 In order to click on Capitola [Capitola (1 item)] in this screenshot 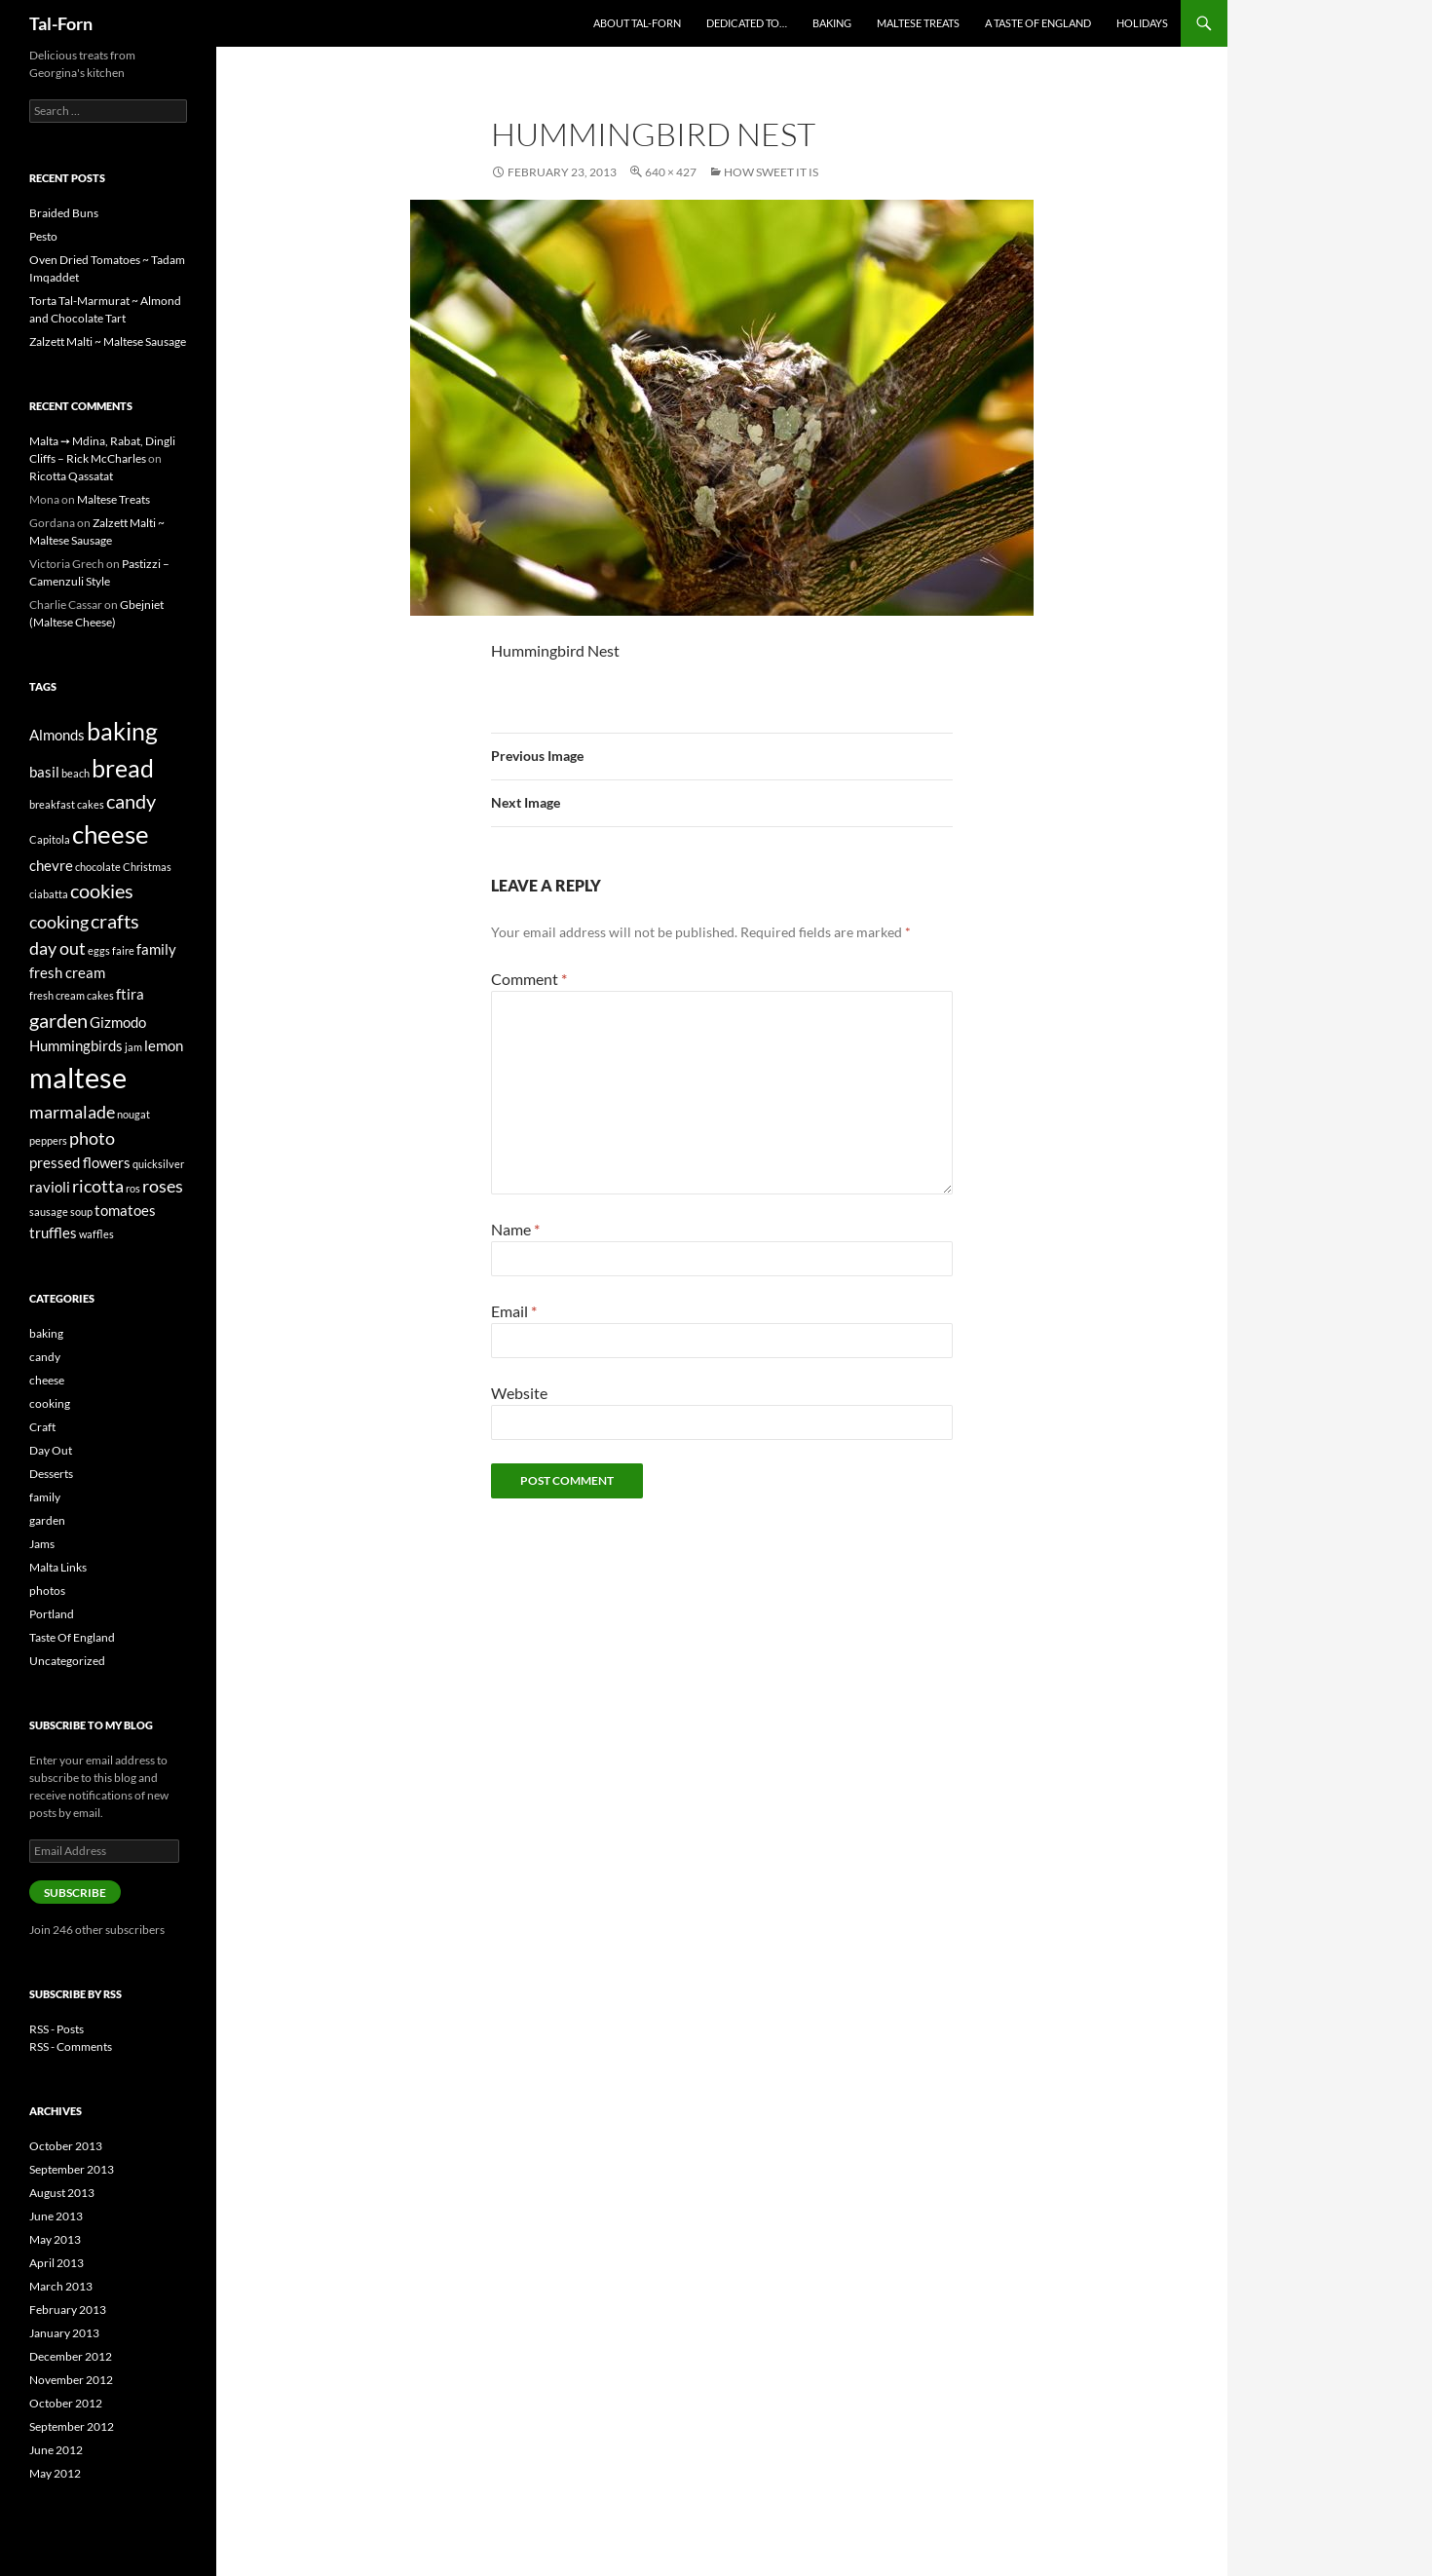, I will do `click(49, 839)`.